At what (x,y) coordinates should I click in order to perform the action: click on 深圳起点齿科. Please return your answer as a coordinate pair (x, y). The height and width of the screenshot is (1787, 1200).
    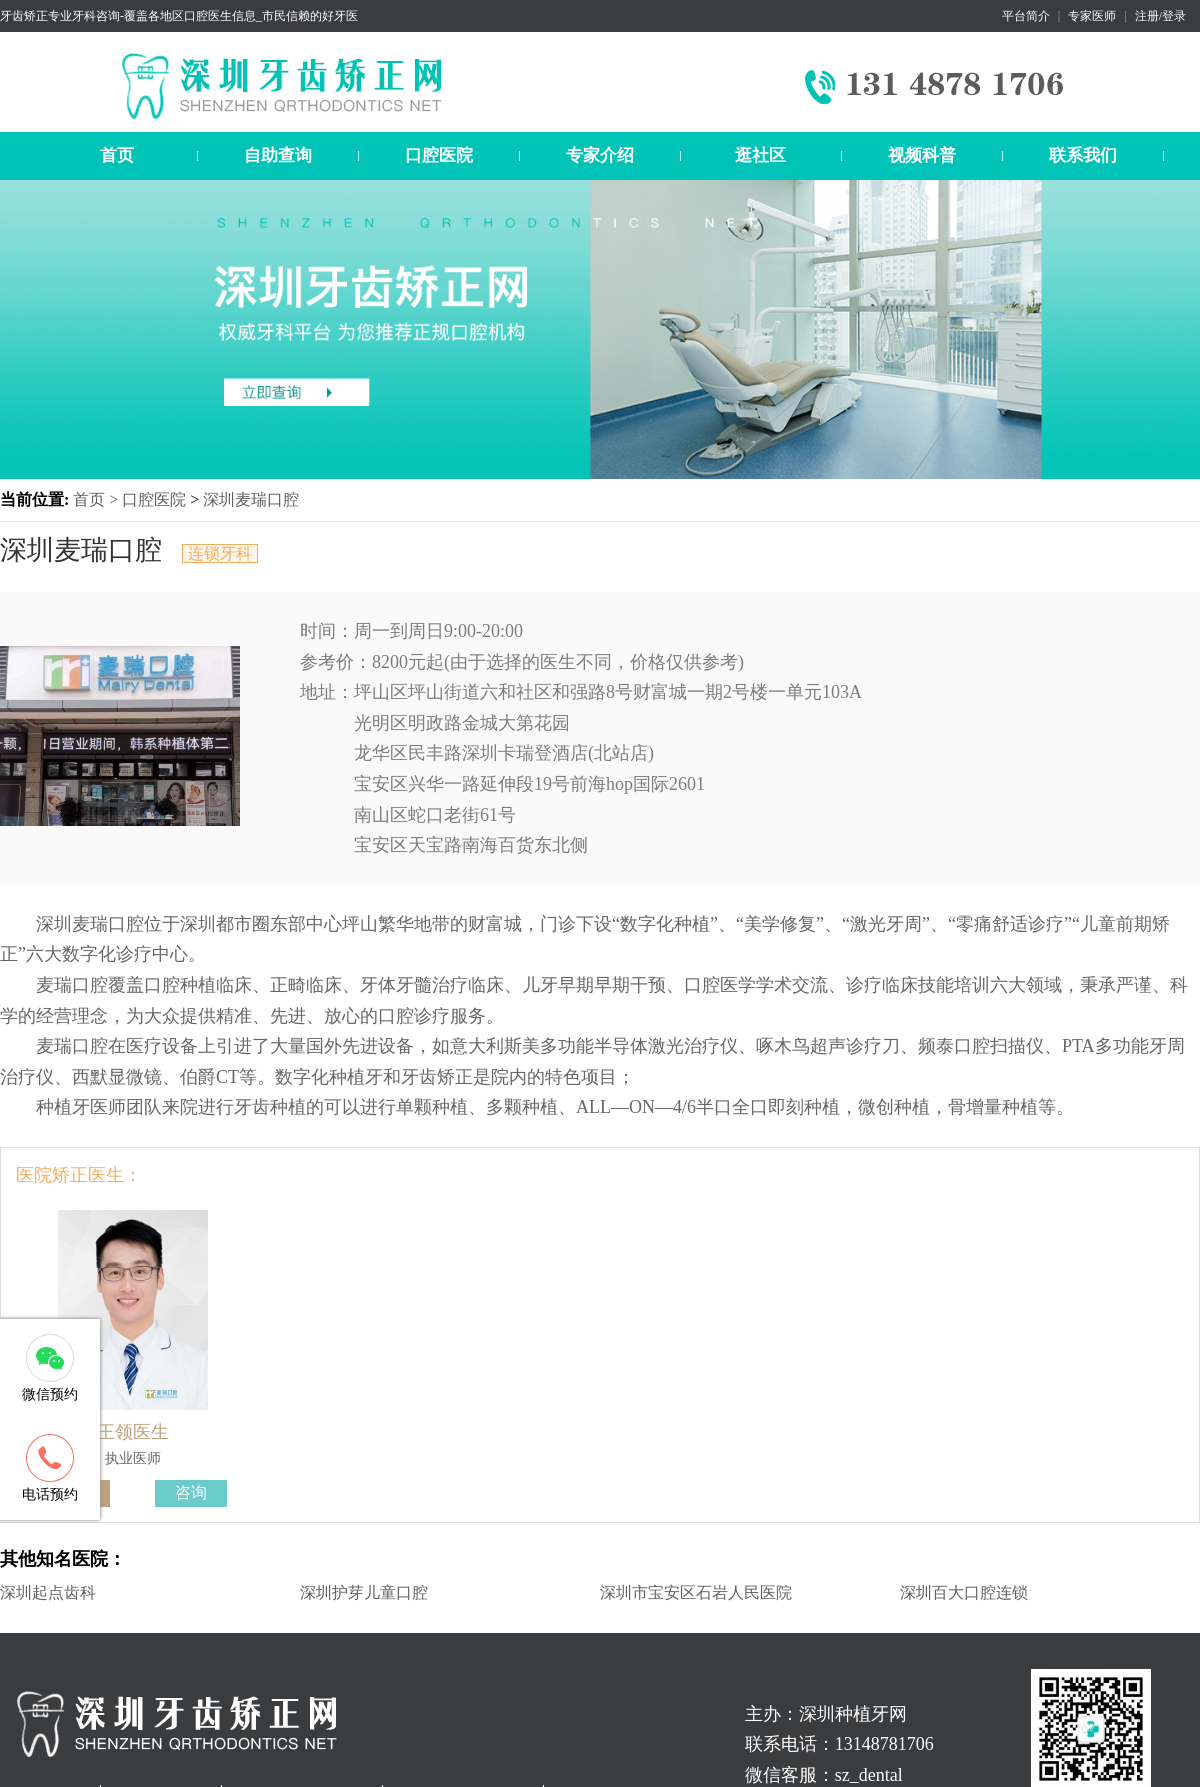
    Looking at the image, I should click on (48, 1592).